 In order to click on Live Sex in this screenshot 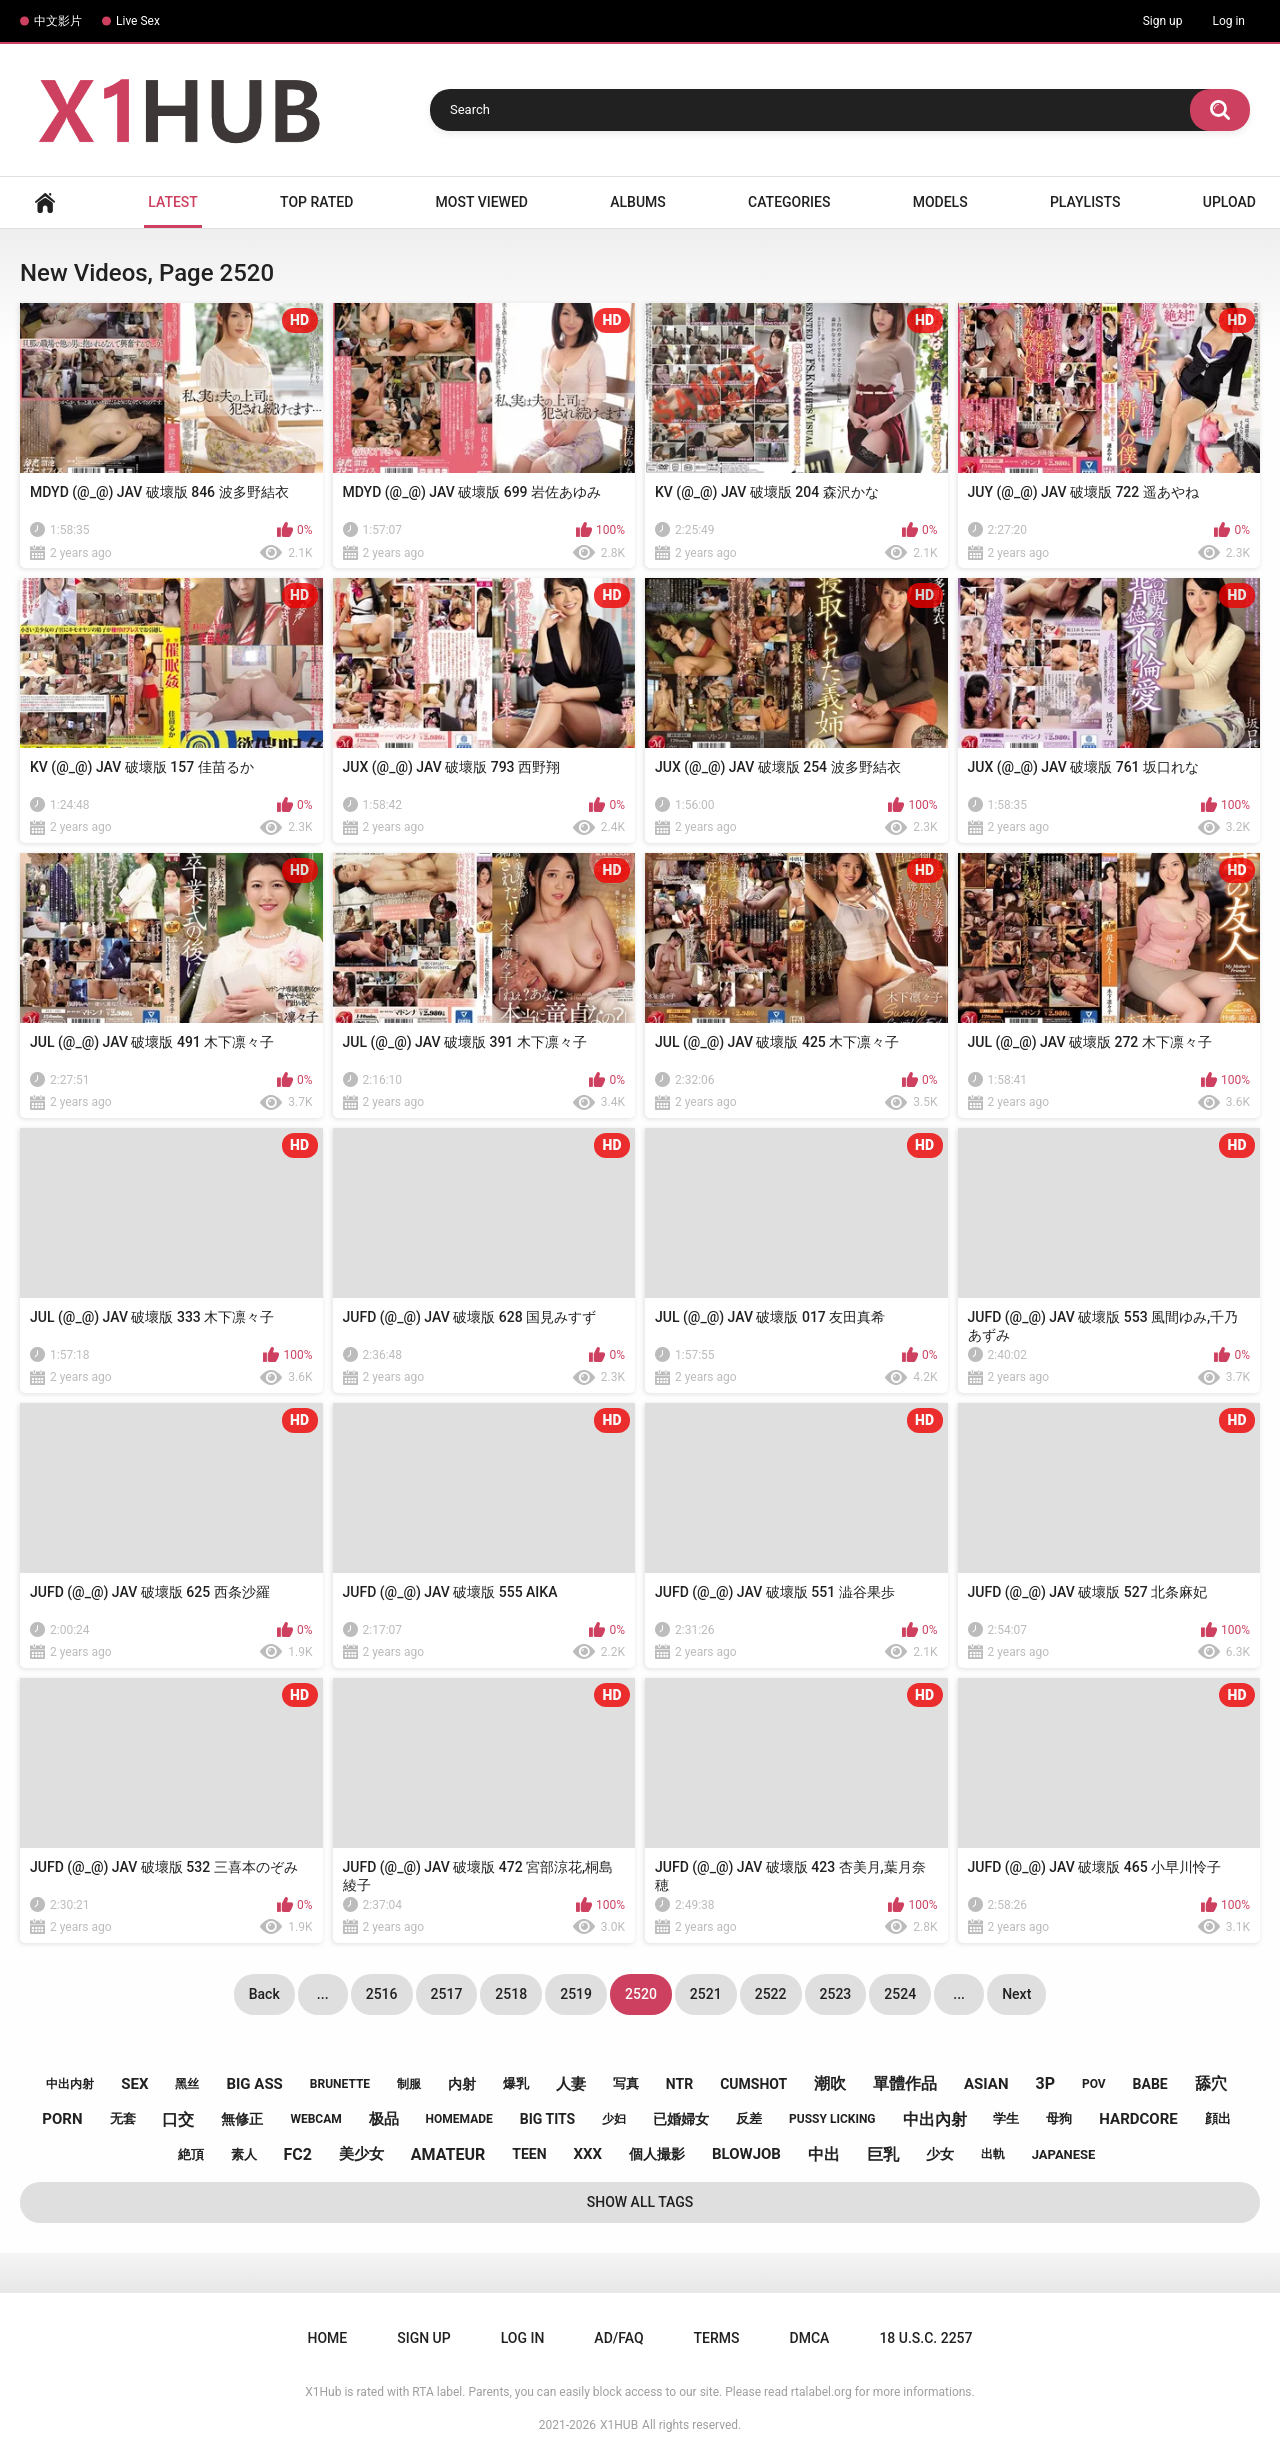, I will do `click(138, 21)`.